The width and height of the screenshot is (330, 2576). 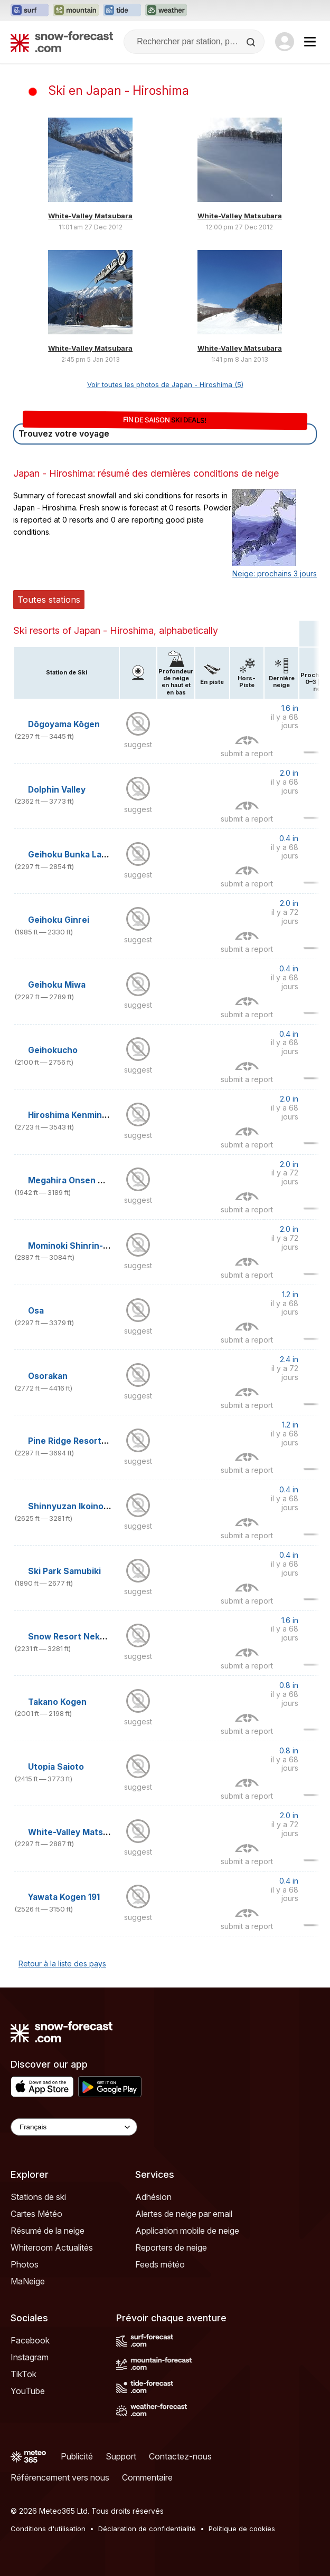 I want to click on Reporters de neige, so click(x=171, y=2247).